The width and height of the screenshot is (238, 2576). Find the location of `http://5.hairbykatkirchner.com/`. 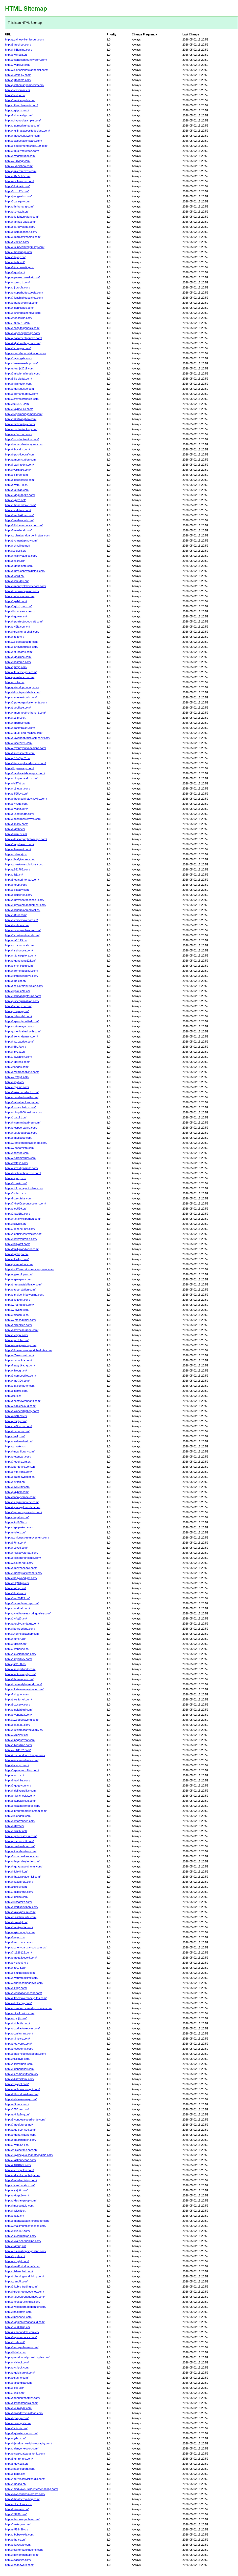

http://5.hairbykatkirchner.com/ is located at coordinates (23, 1572).